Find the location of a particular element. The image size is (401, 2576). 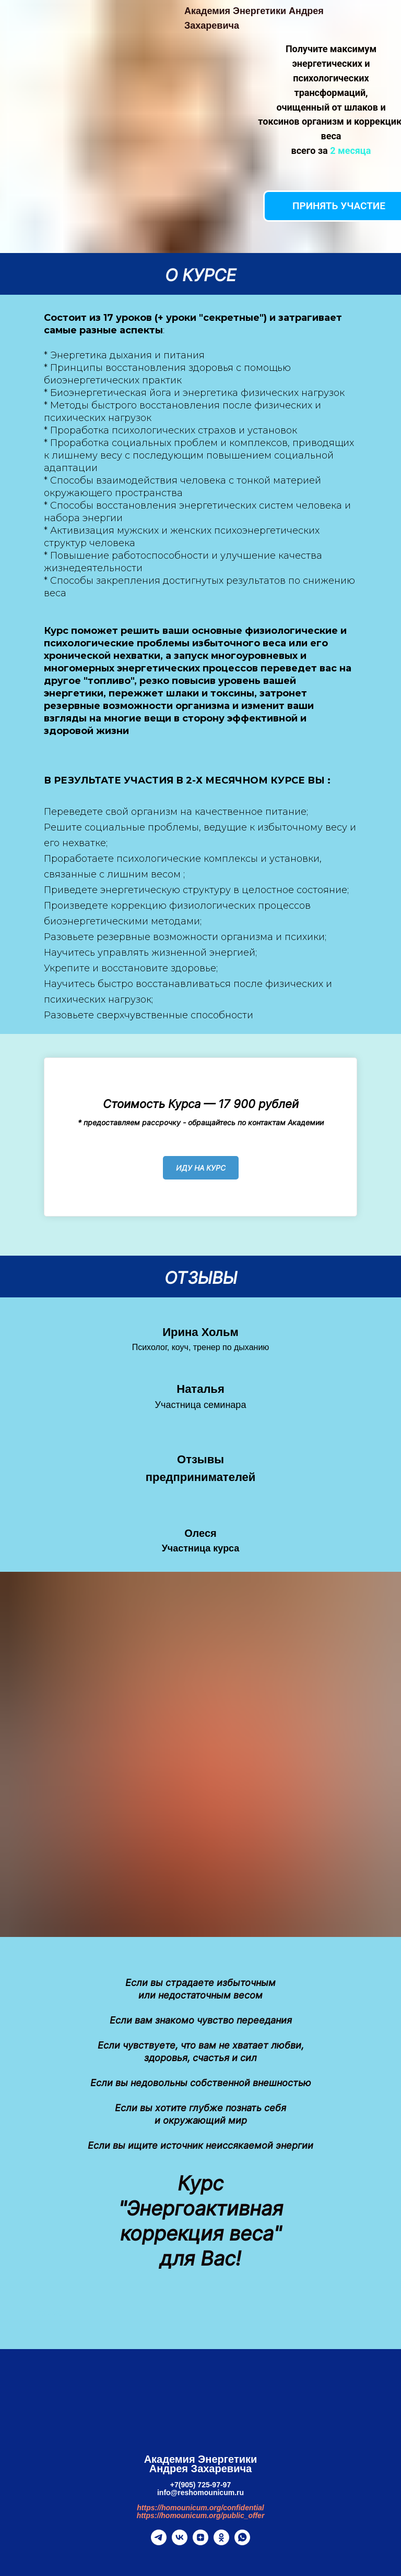

[zen] is located at coordinates (200, 2542).